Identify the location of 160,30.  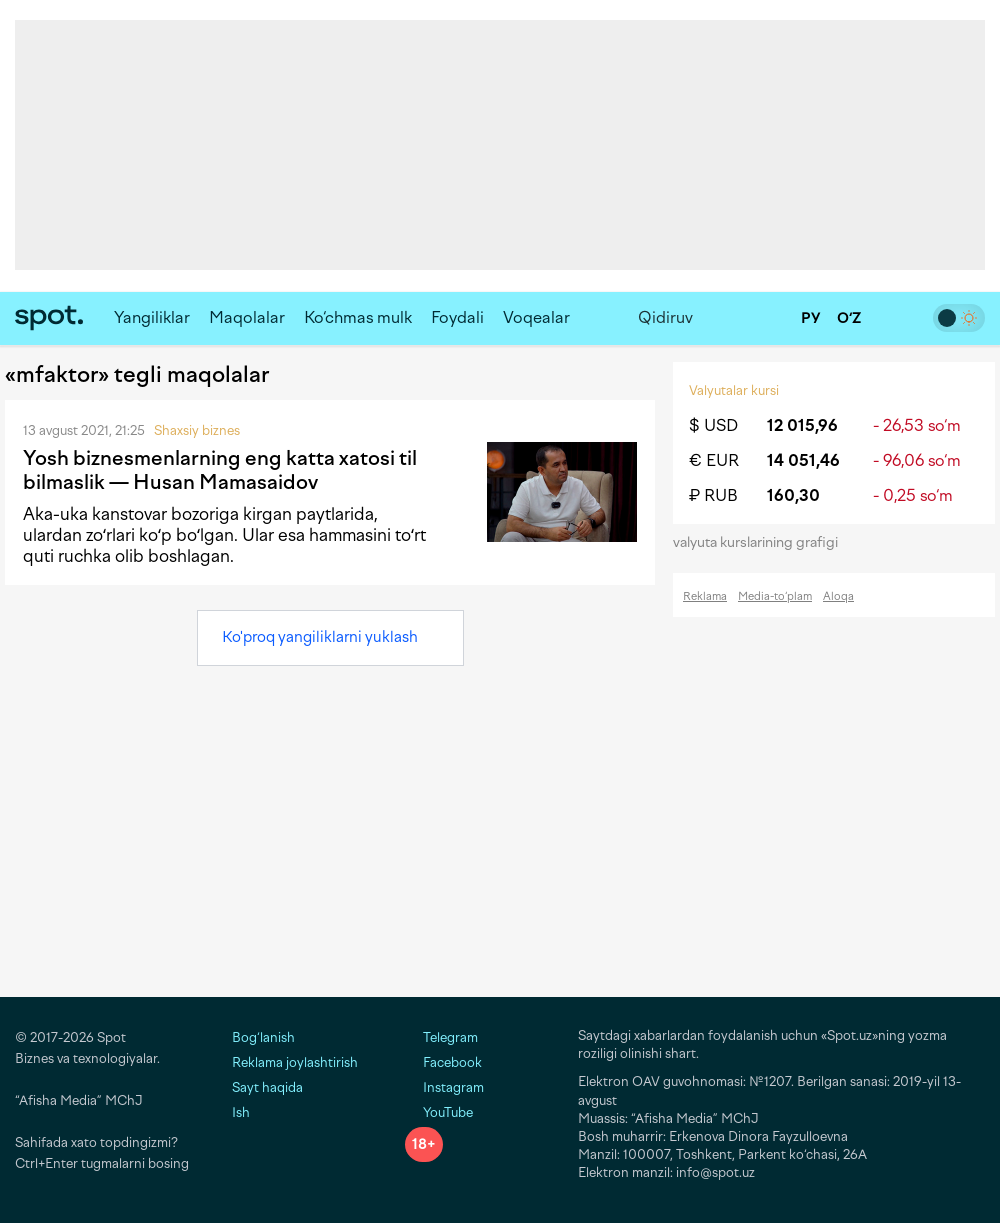
(793, 495).